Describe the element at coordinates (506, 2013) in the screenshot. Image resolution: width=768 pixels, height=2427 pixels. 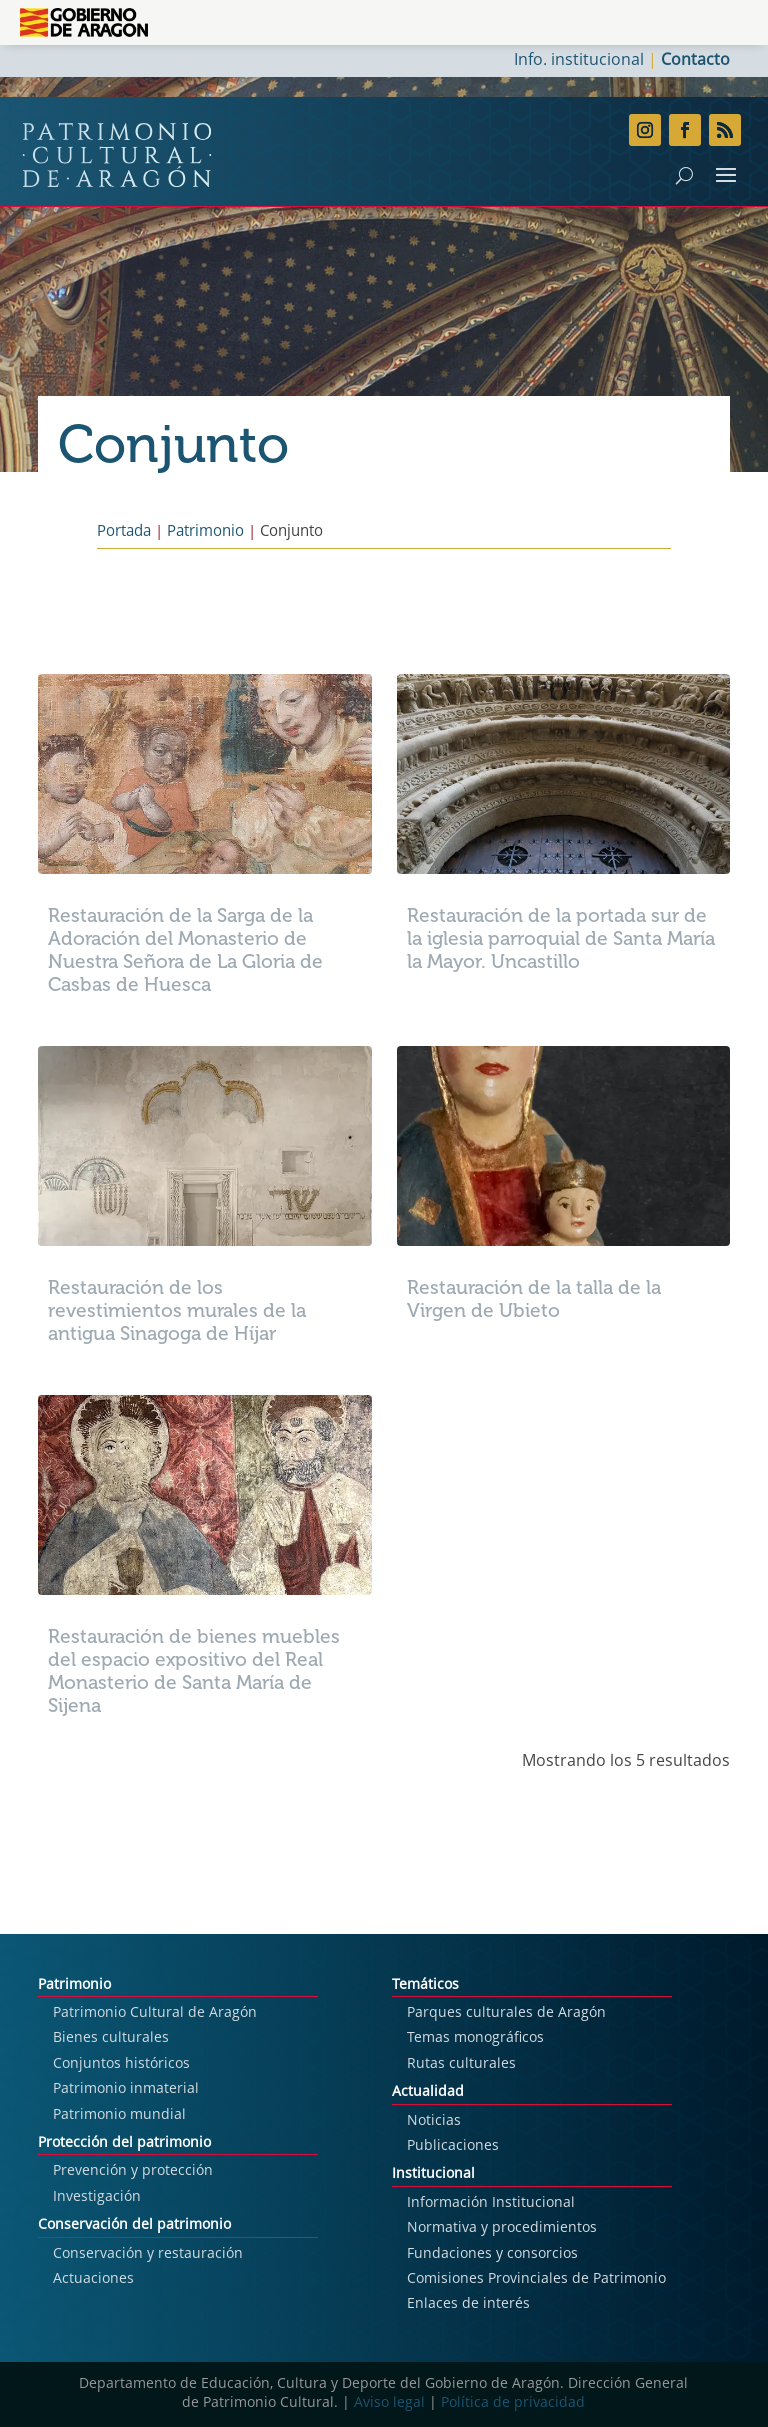
I see `Parques culturales de Aragón` at that location.